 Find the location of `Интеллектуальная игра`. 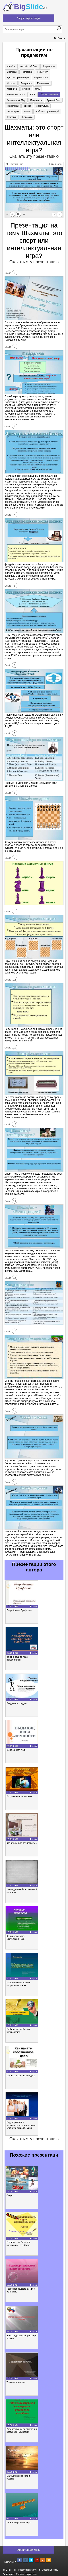

Интеллектуальная игра is located at coordinates (18, 2519).